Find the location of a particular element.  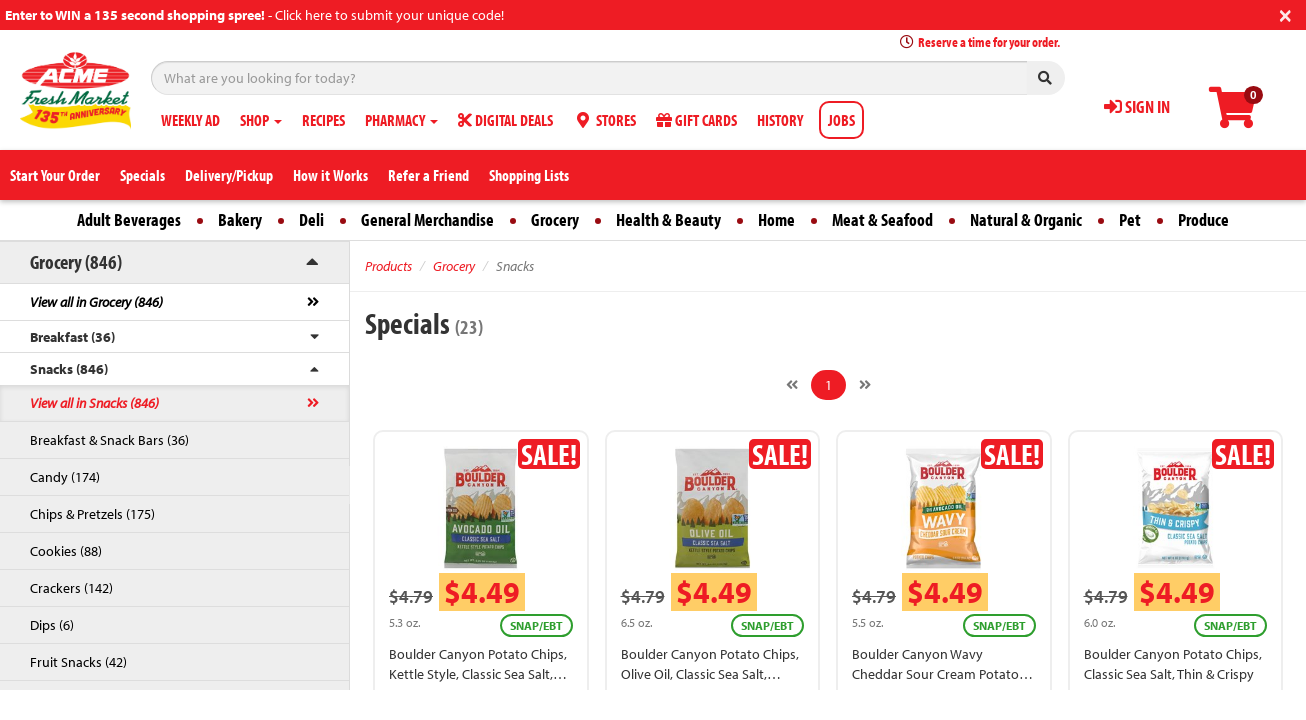

Meat & Seafood is located at coordinates (882, 219).